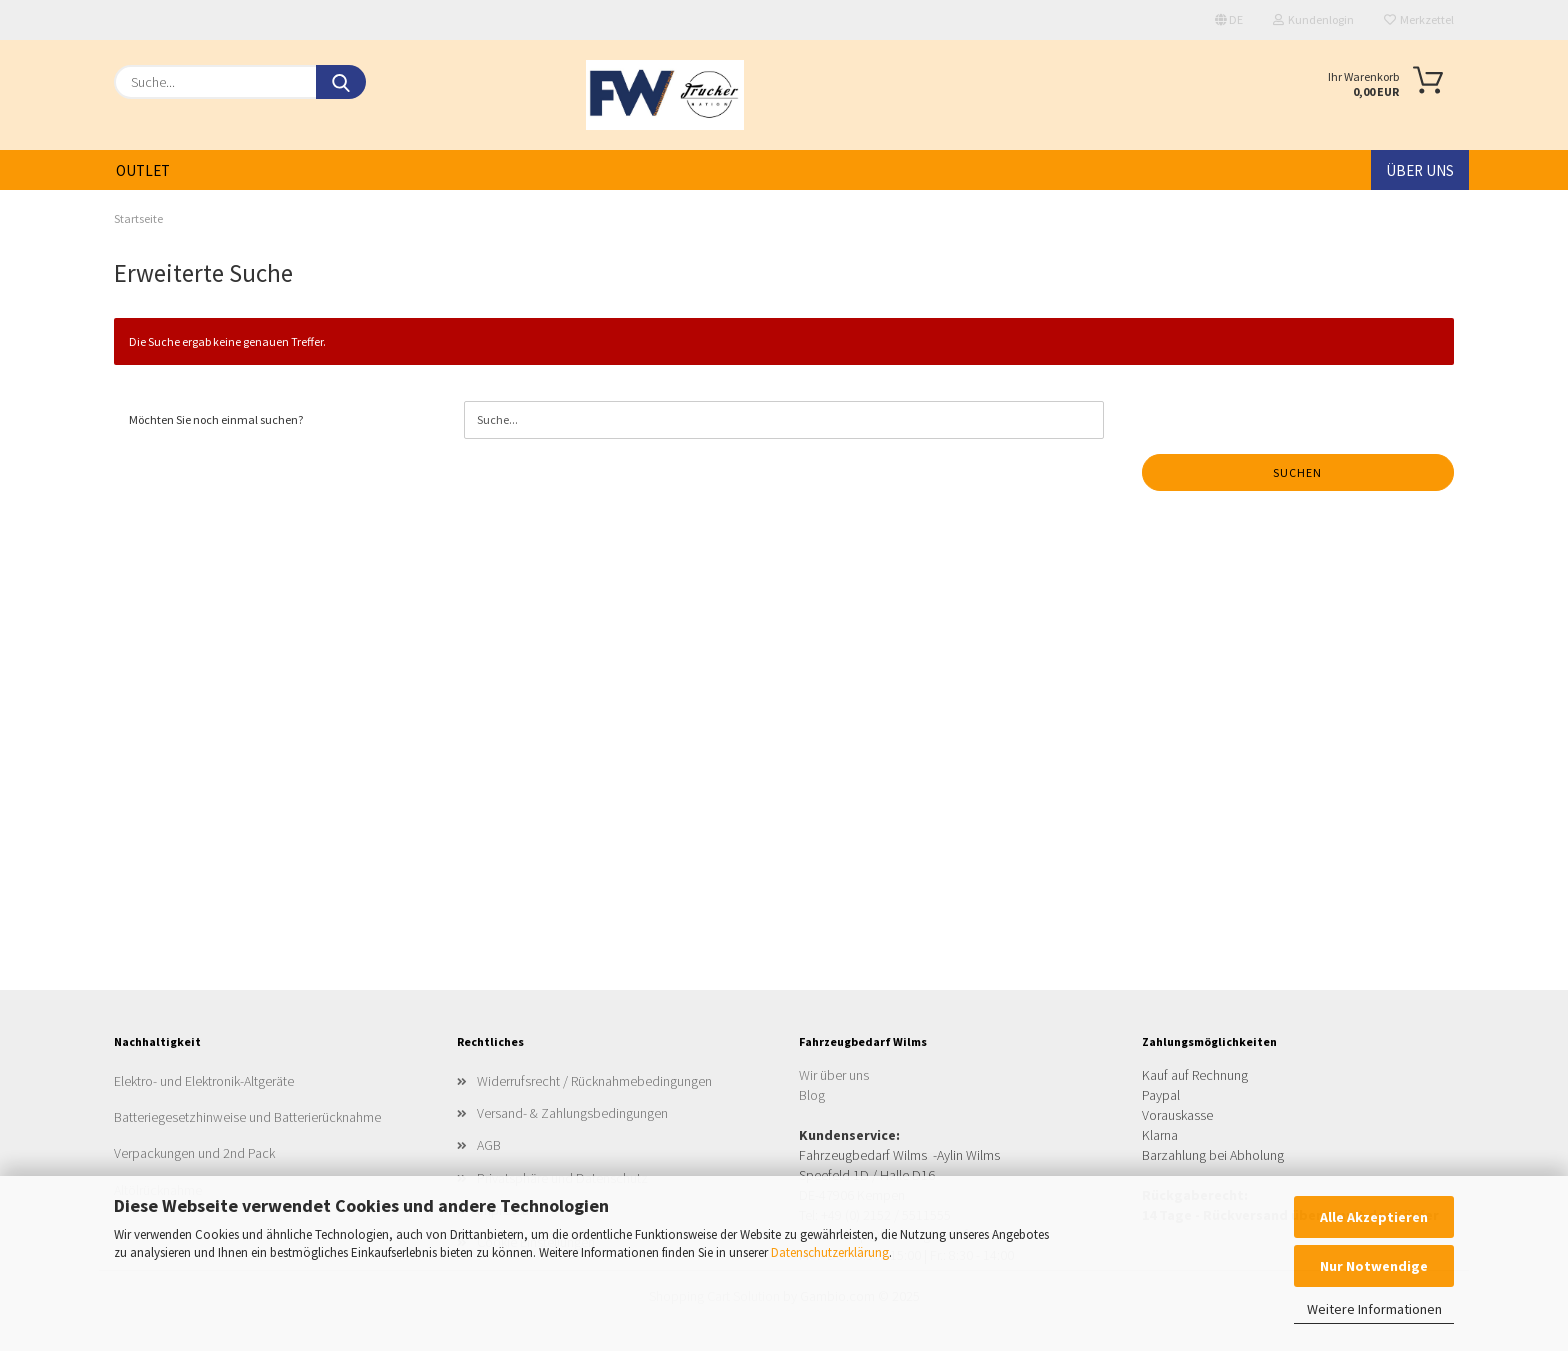 The height and width of the screenshot is (1351, 1568). What do you see at coordinates (143, 170) in the screenshot?
I see `Outlet` at bounding box center [143, 170].